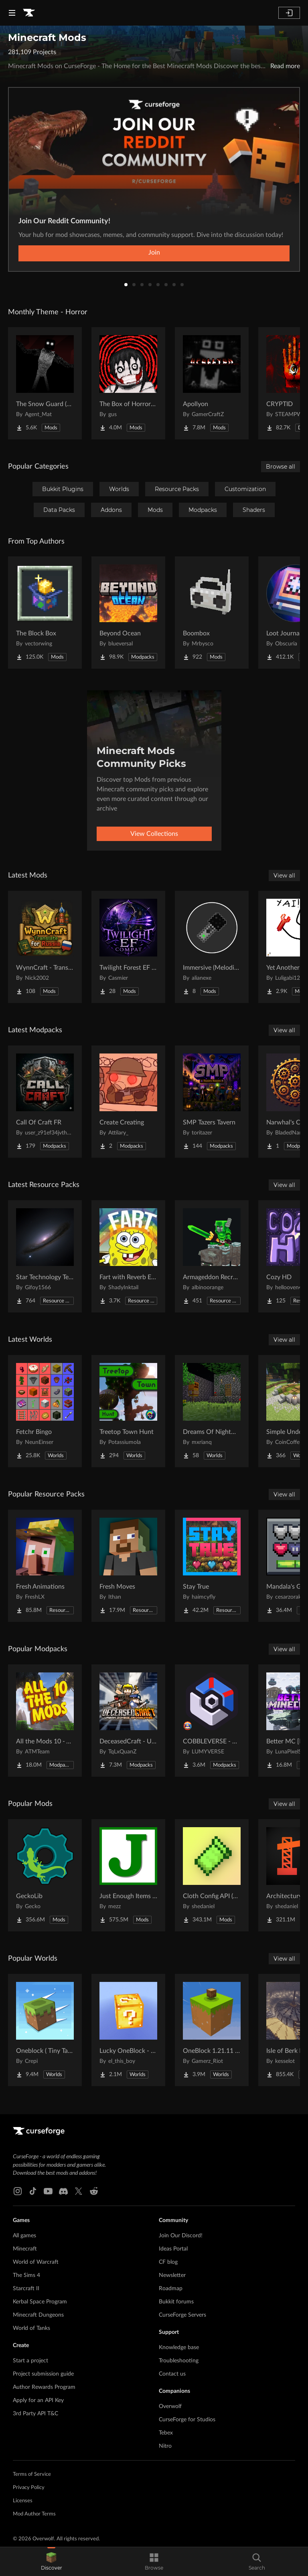 Image resolution: width=308 pixels, height=2576 pixels. What do you see at coordinates (45, 383) in the screenshot?
I see `[Go to The Snow Guard (Horror) Project Page]` at bounding box center [45, 383].